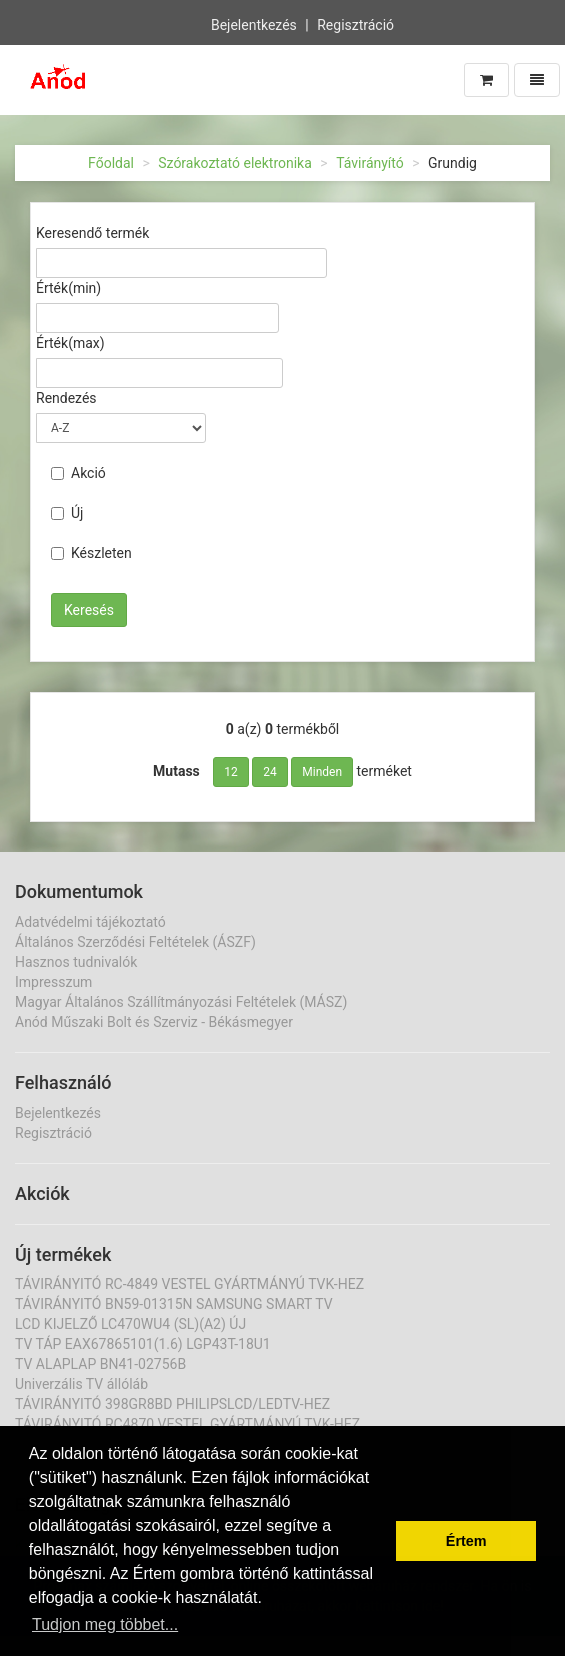  Describe the element at coordinates (70, 343) in the screenshot. I see `Érték(max)` at that location.